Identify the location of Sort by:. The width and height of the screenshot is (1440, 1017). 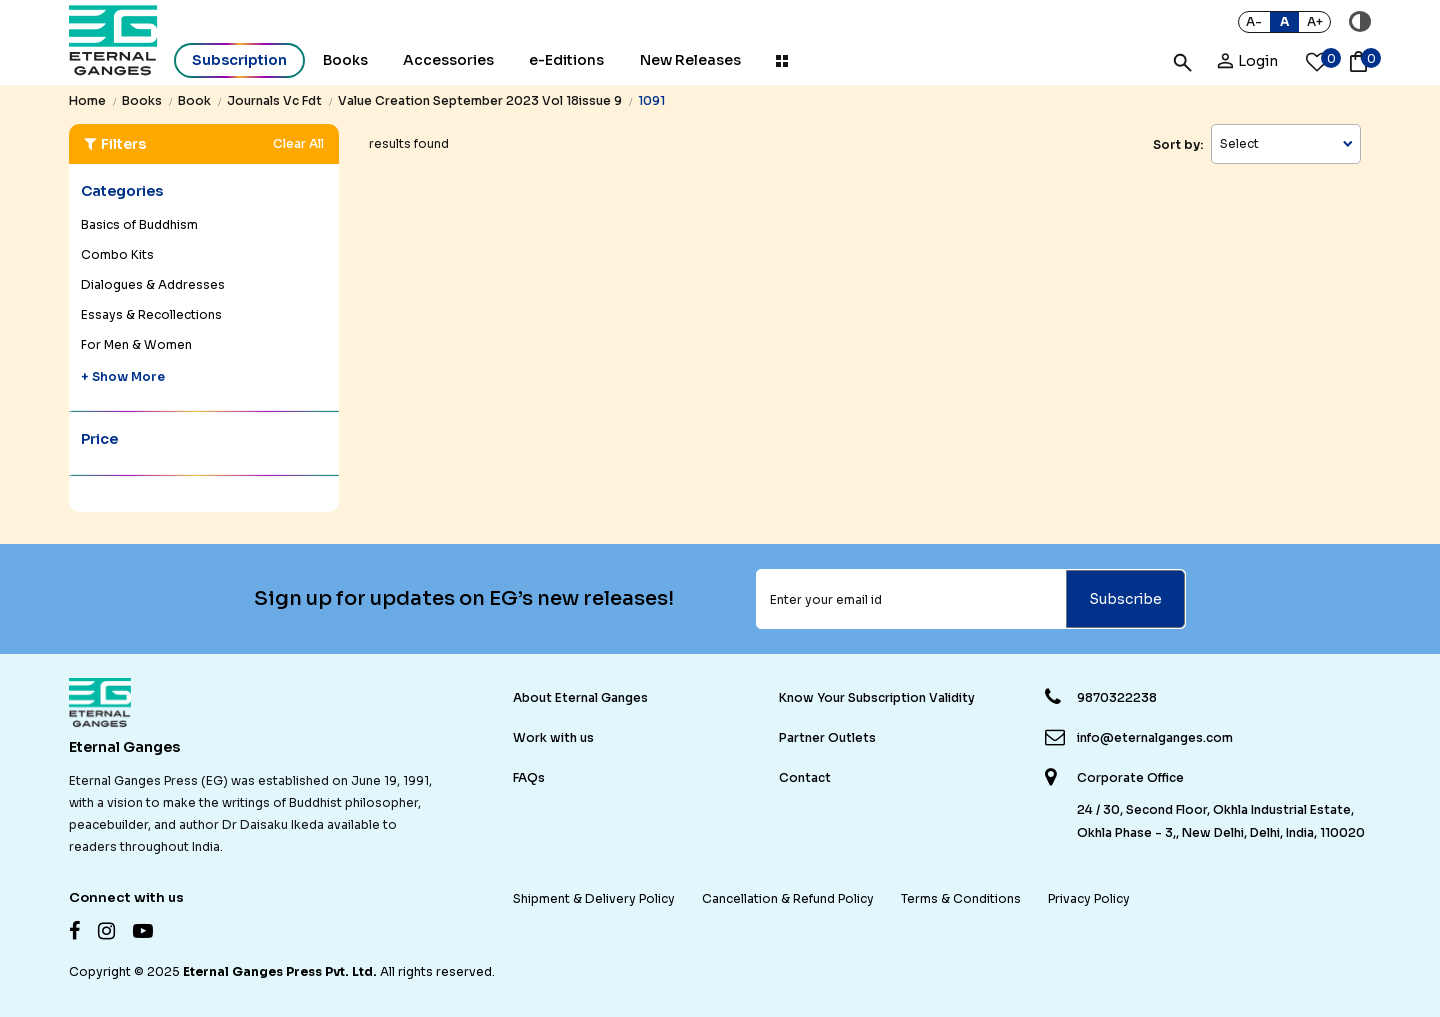
(1178, 144).